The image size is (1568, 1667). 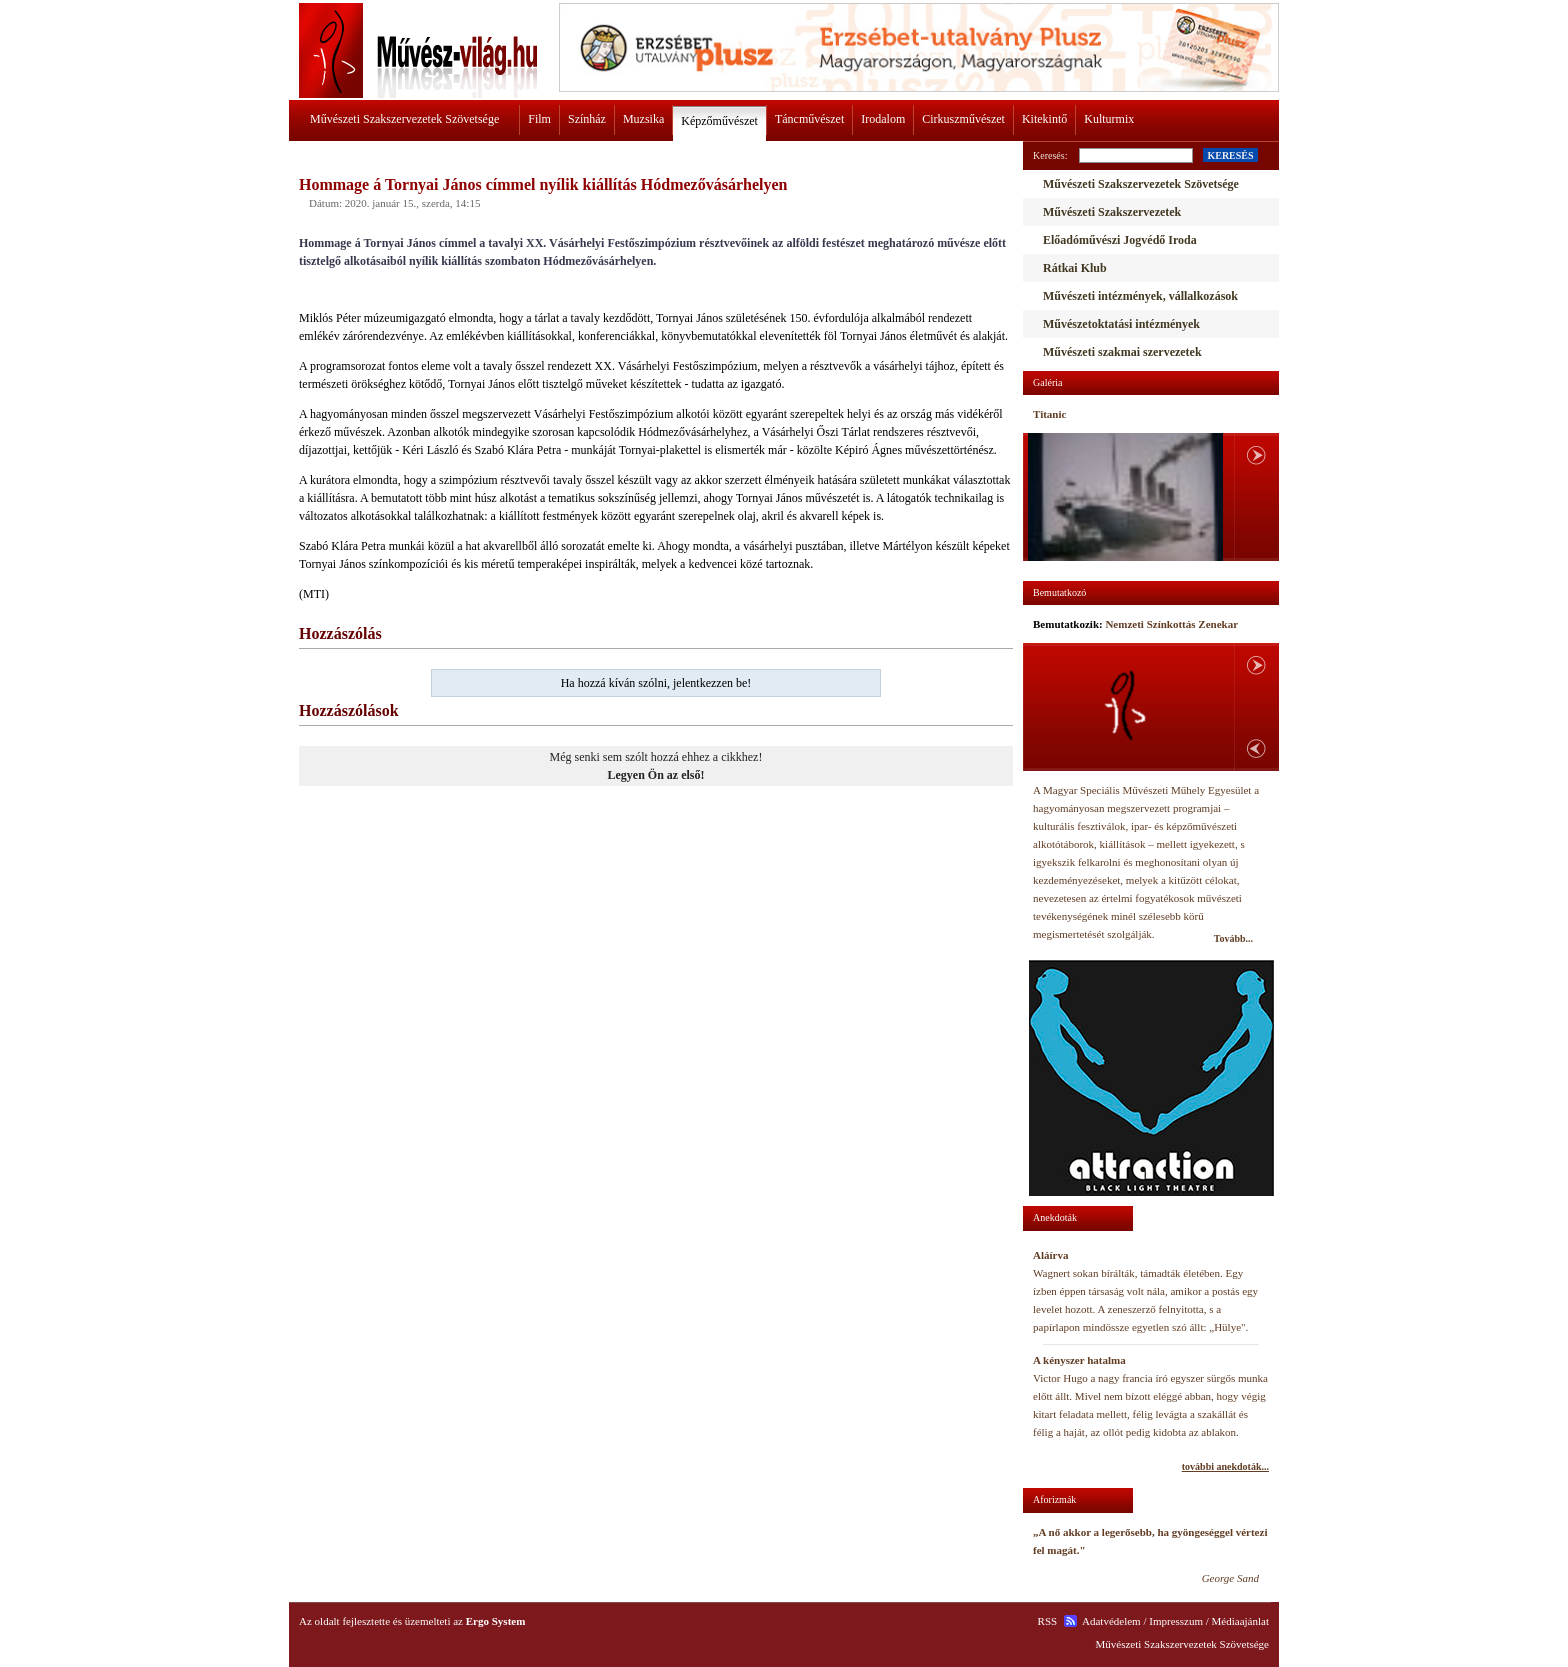 I want to click on Művészeti szakmai szervezetek, so click(x=1122, y=352).